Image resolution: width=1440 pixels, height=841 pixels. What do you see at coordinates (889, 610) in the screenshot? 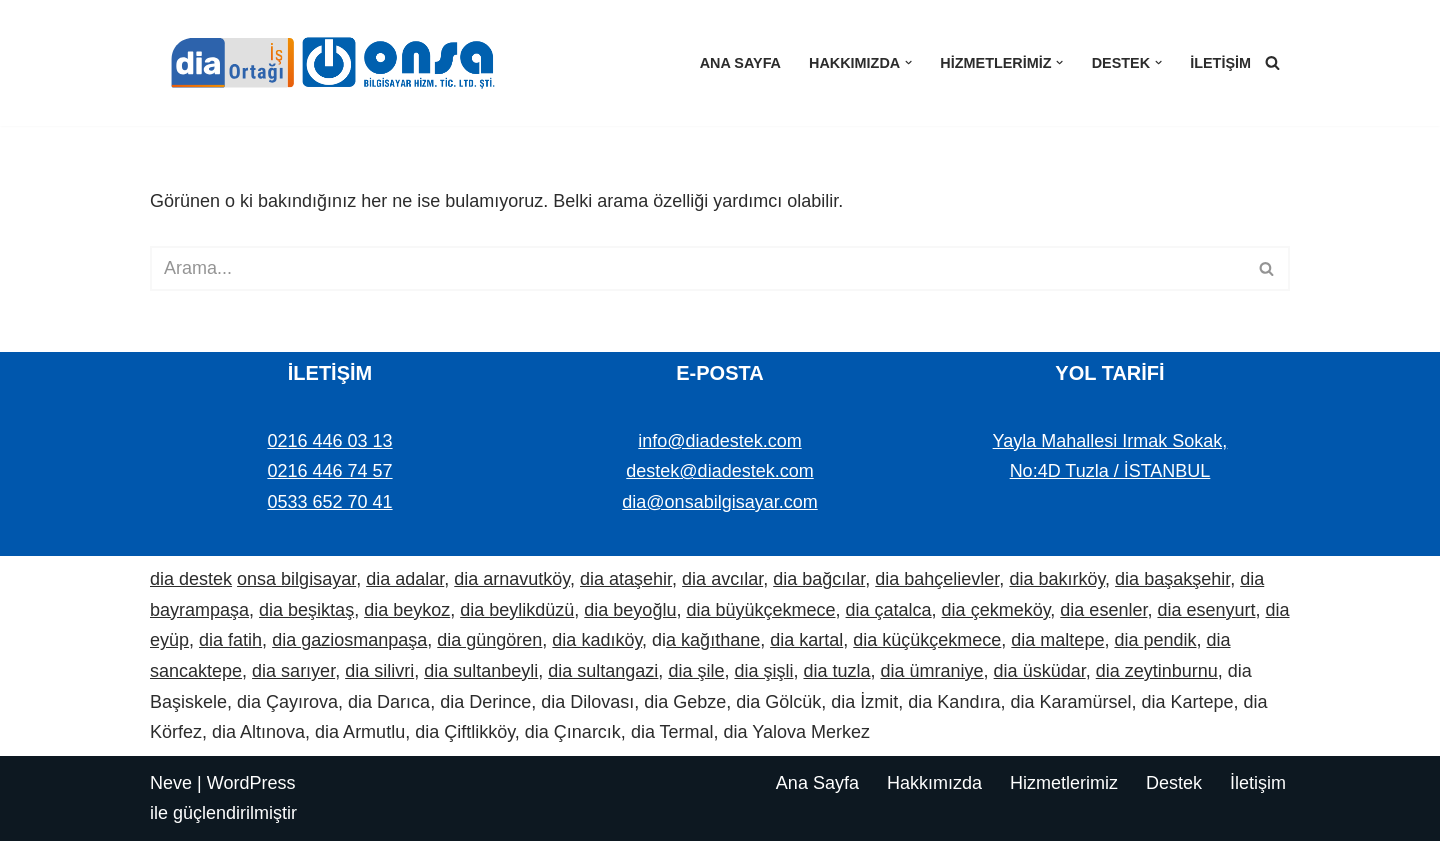
I see `dia çatalca` at bounding box center [889, 610].